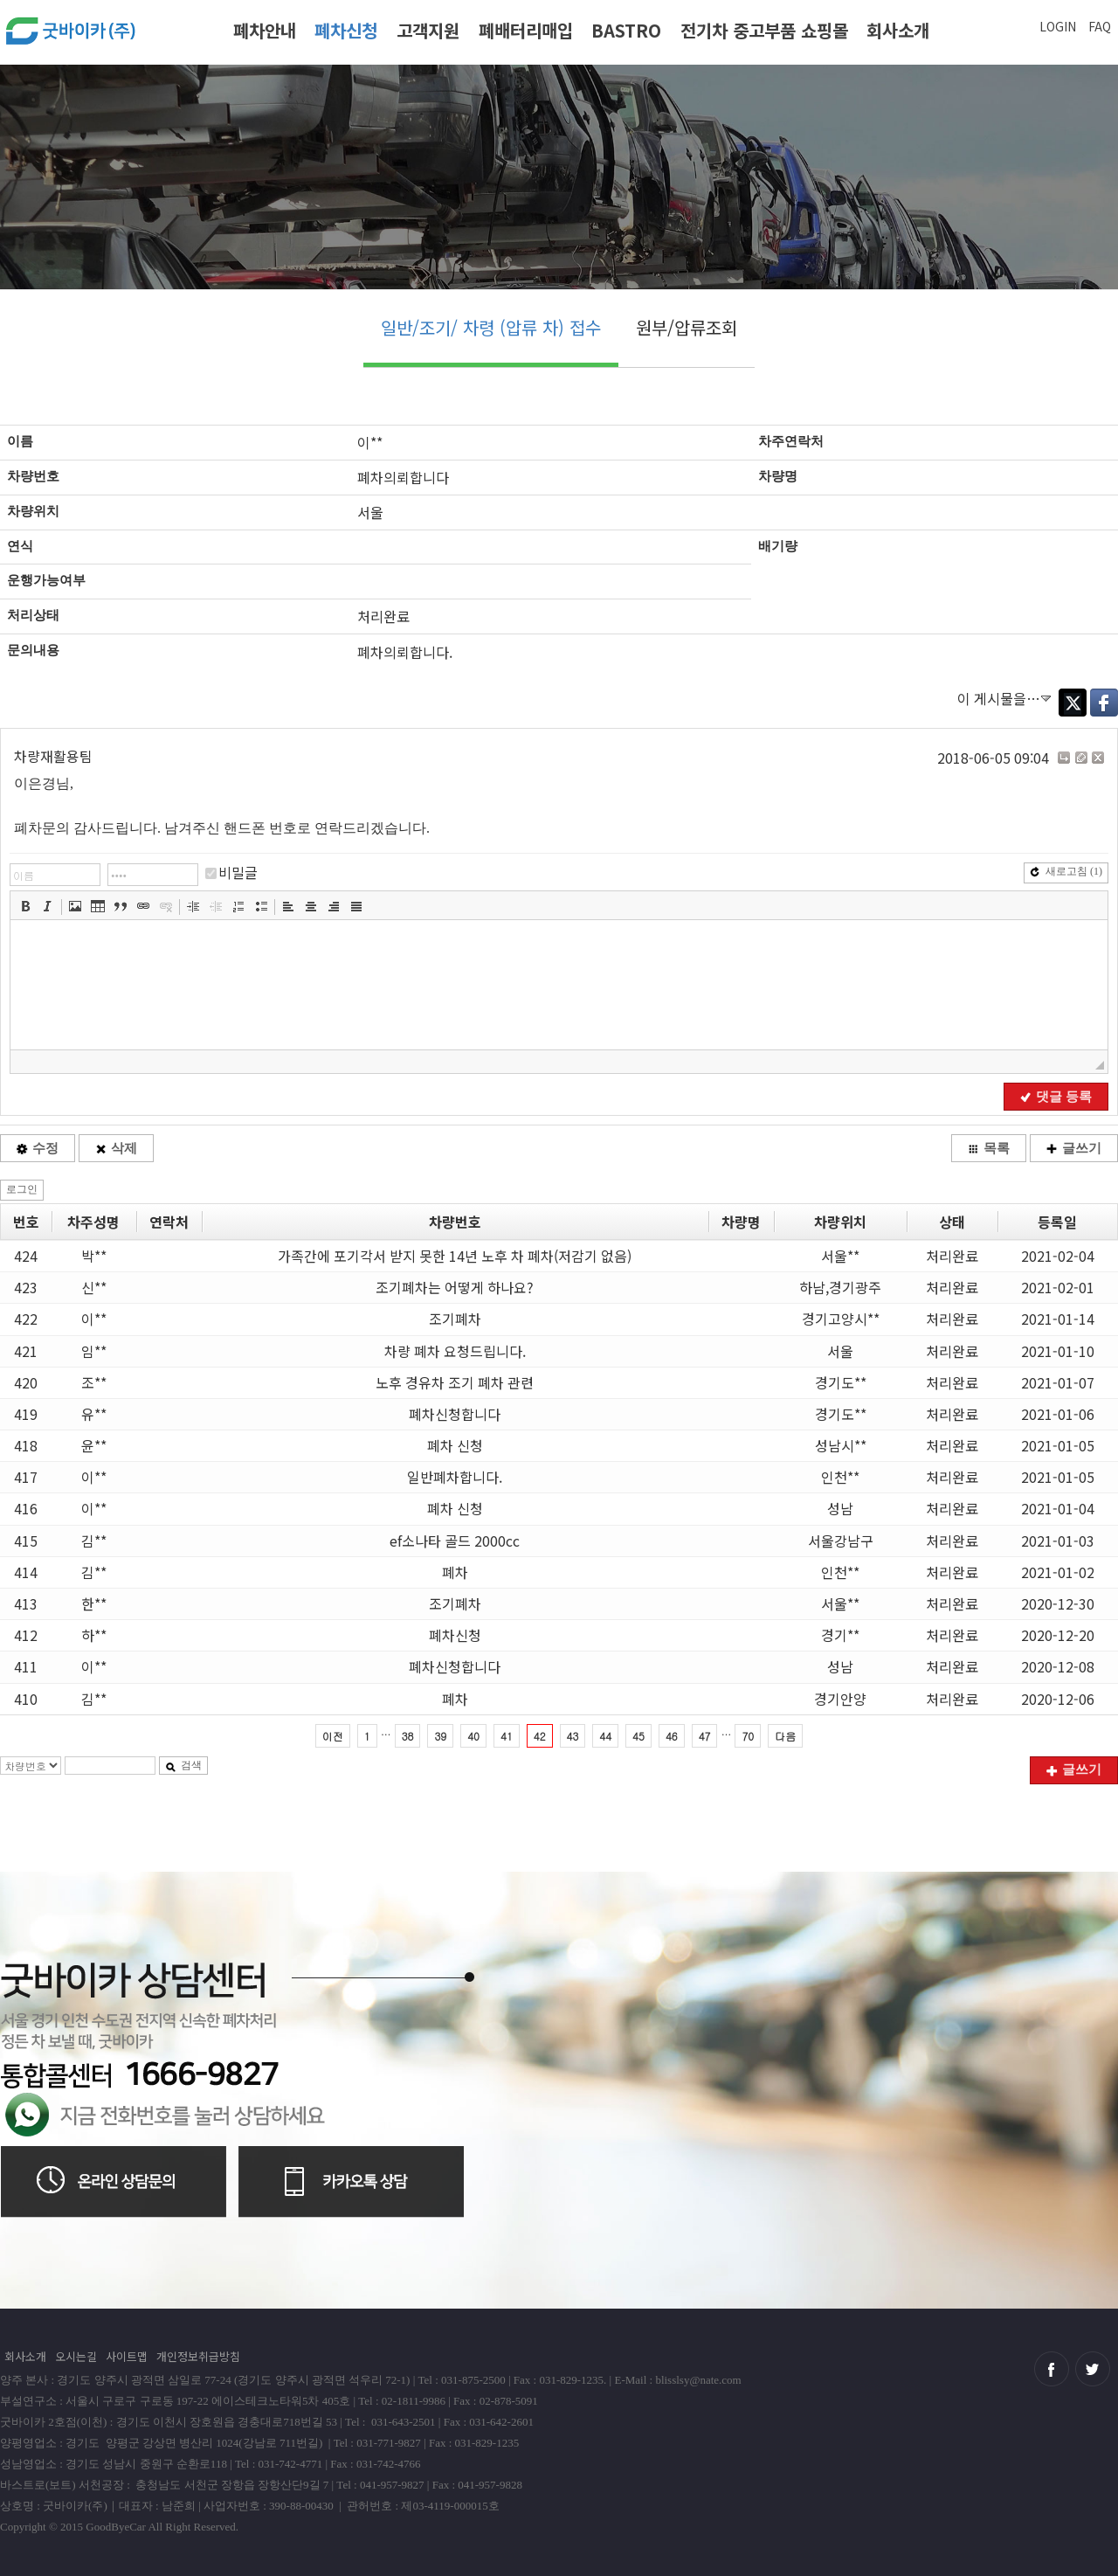  I want to click on 415, so click(26, 1540).